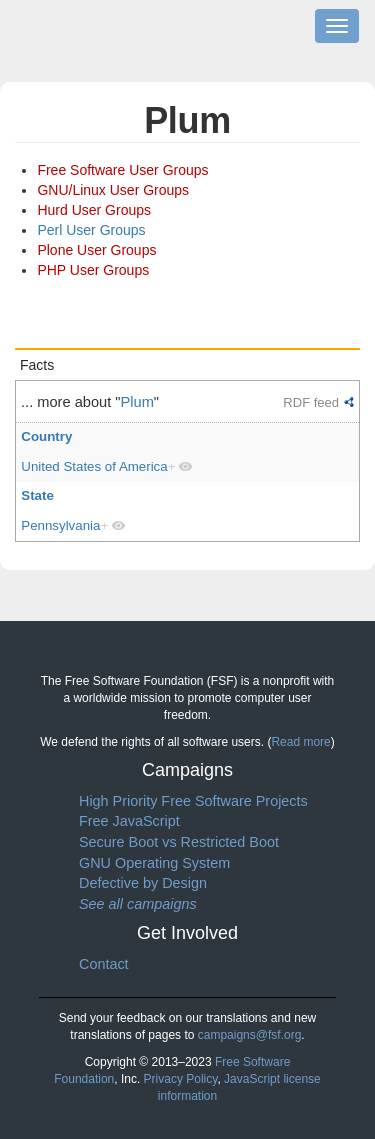 The image size is (375, 1139). Describe the element at coordinates (94, 466) in the screenshot. I see `United States of America` at that location.